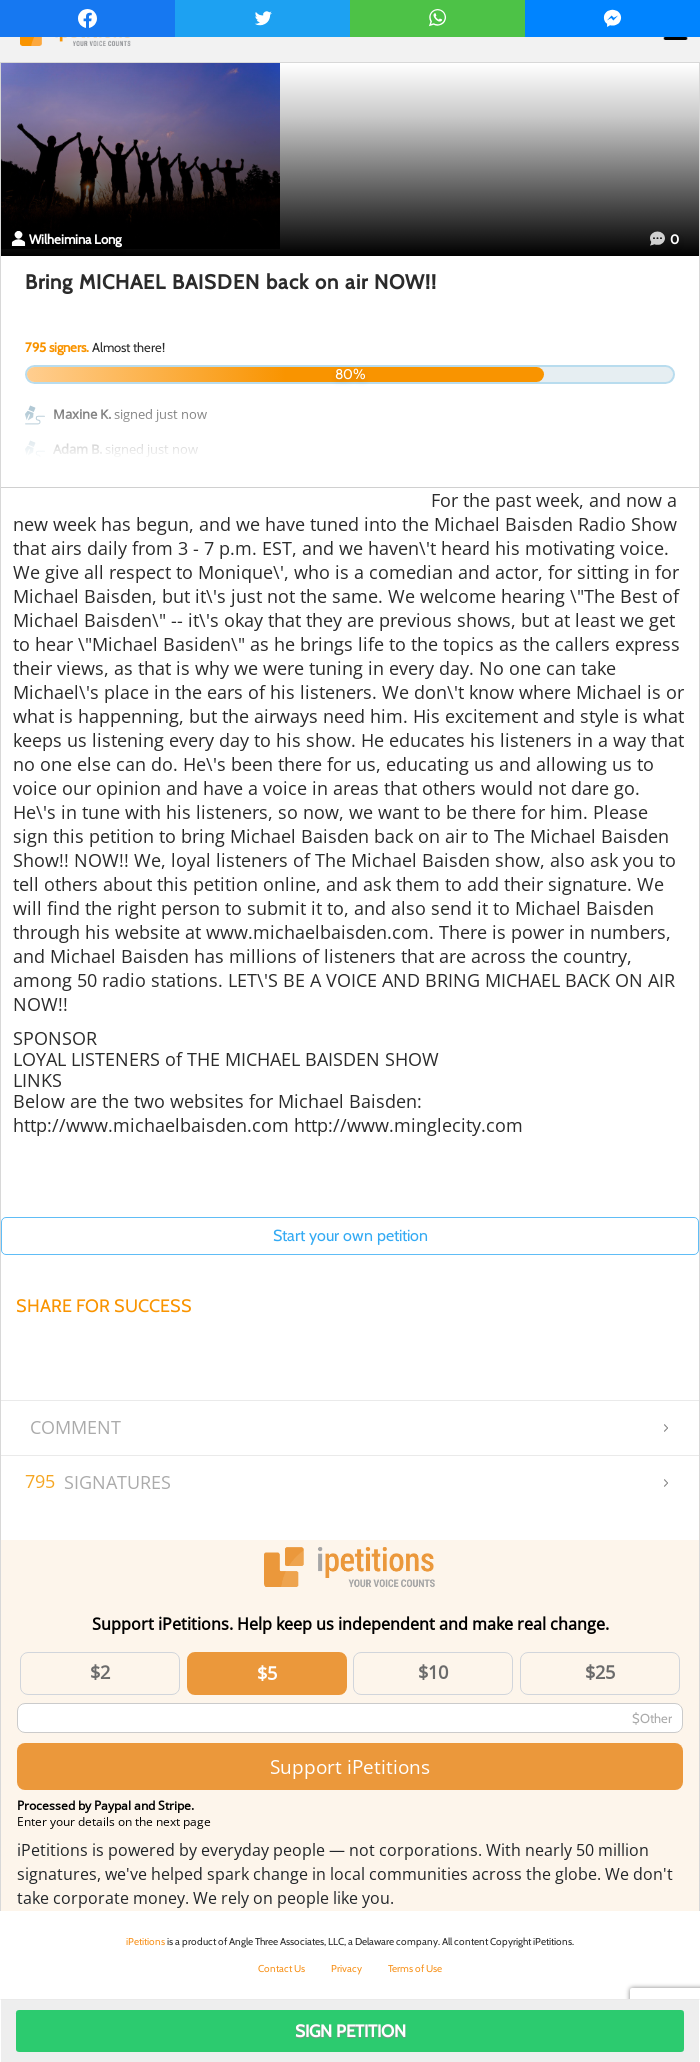 The width and height of the screenshot is (700, 2062). What do you see at coordinates (350, 1235) in the screenshot?
I see `Start your own petition` at bounding box center [350, 1235].